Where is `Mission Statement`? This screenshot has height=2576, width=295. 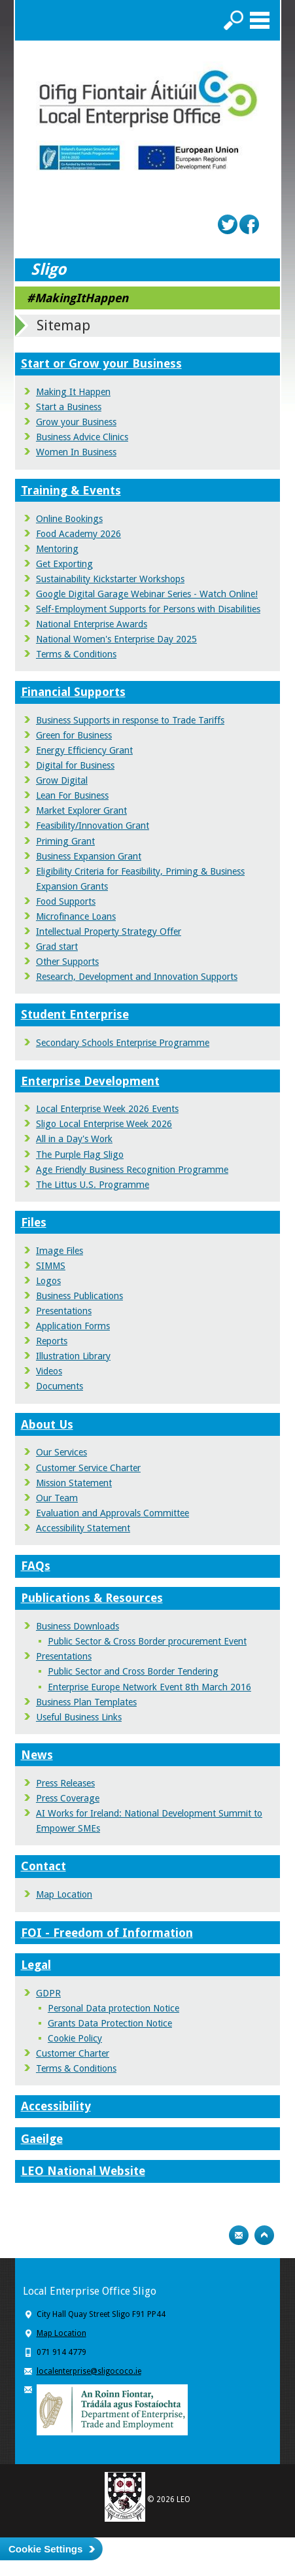
Mission Statement is located at coordinates (74, 1483).